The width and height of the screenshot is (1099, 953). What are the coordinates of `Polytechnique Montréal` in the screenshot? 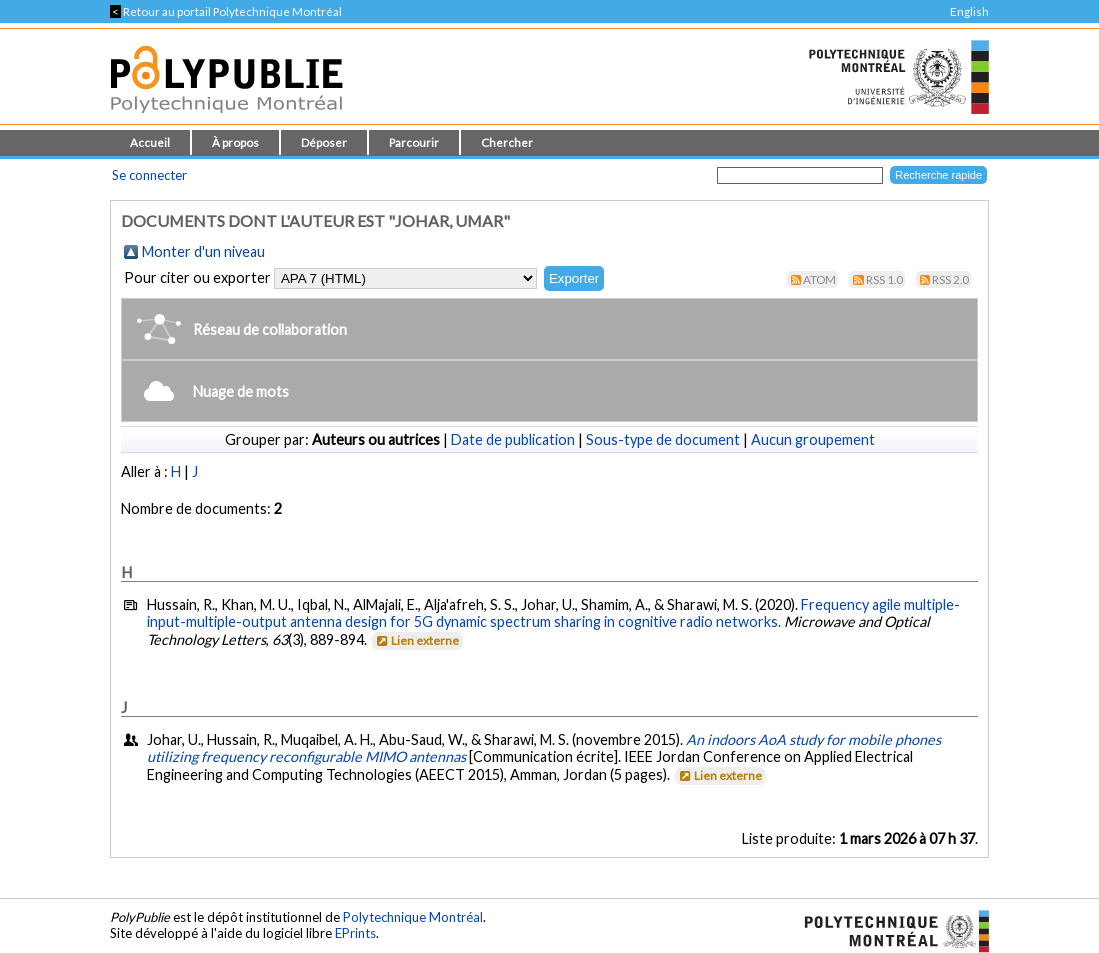 It's located at (413, 917).